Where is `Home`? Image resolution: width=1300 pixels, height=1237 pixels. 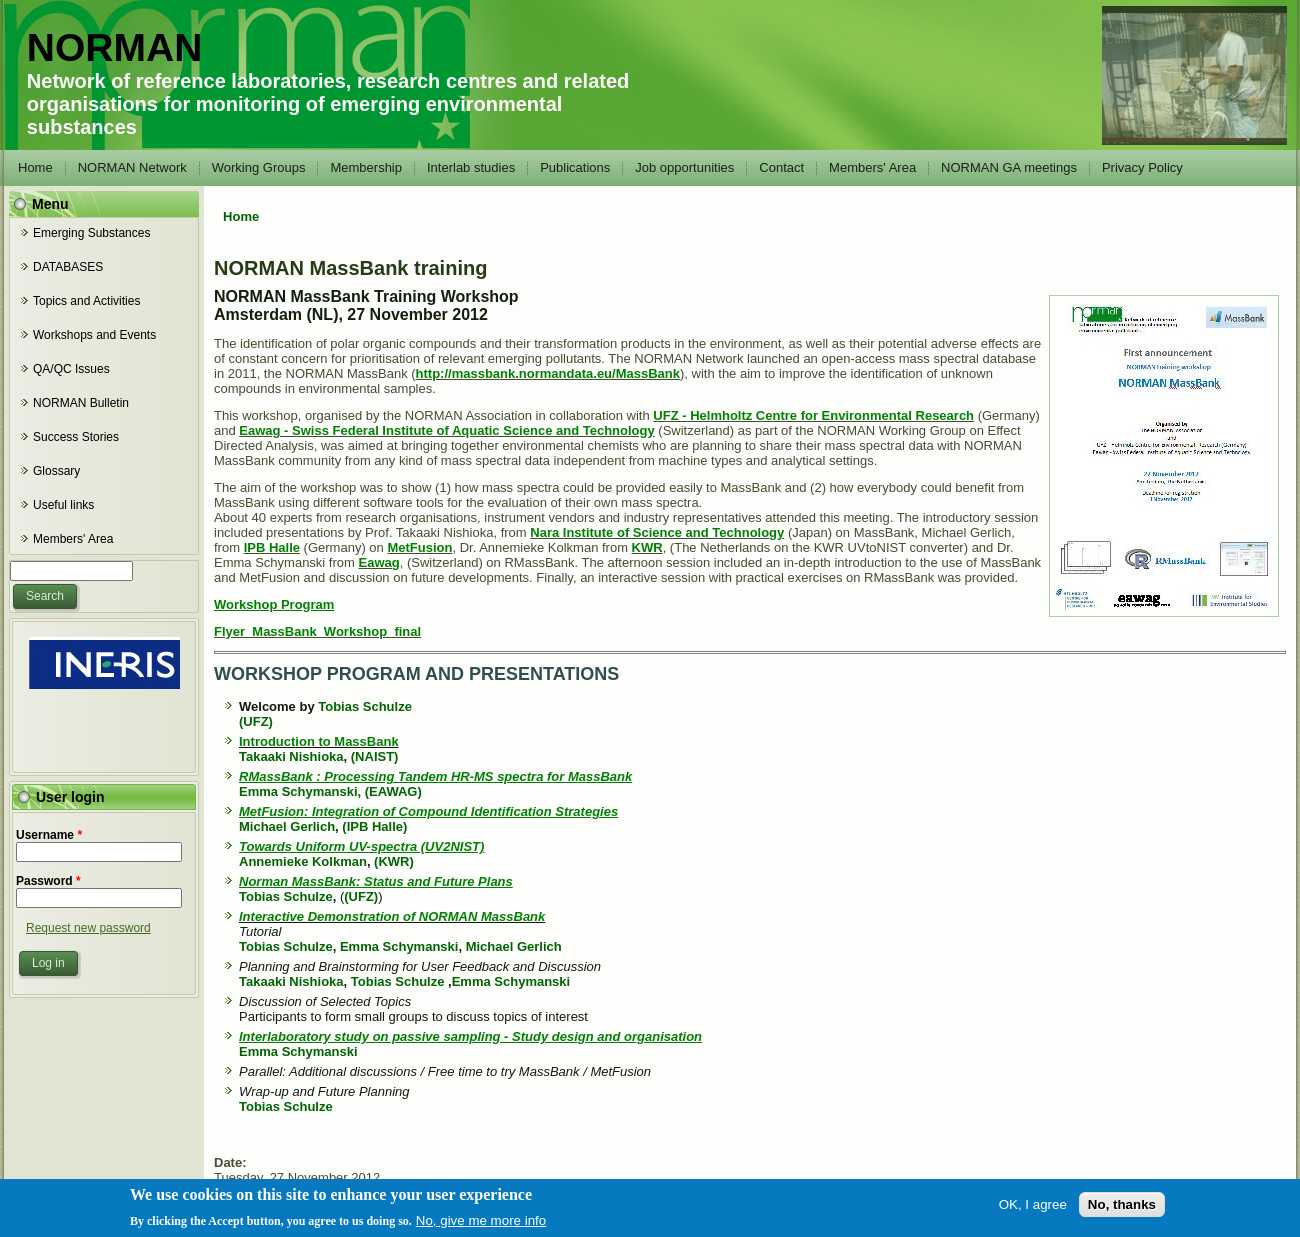 Home is located at coordinates (35, 167).